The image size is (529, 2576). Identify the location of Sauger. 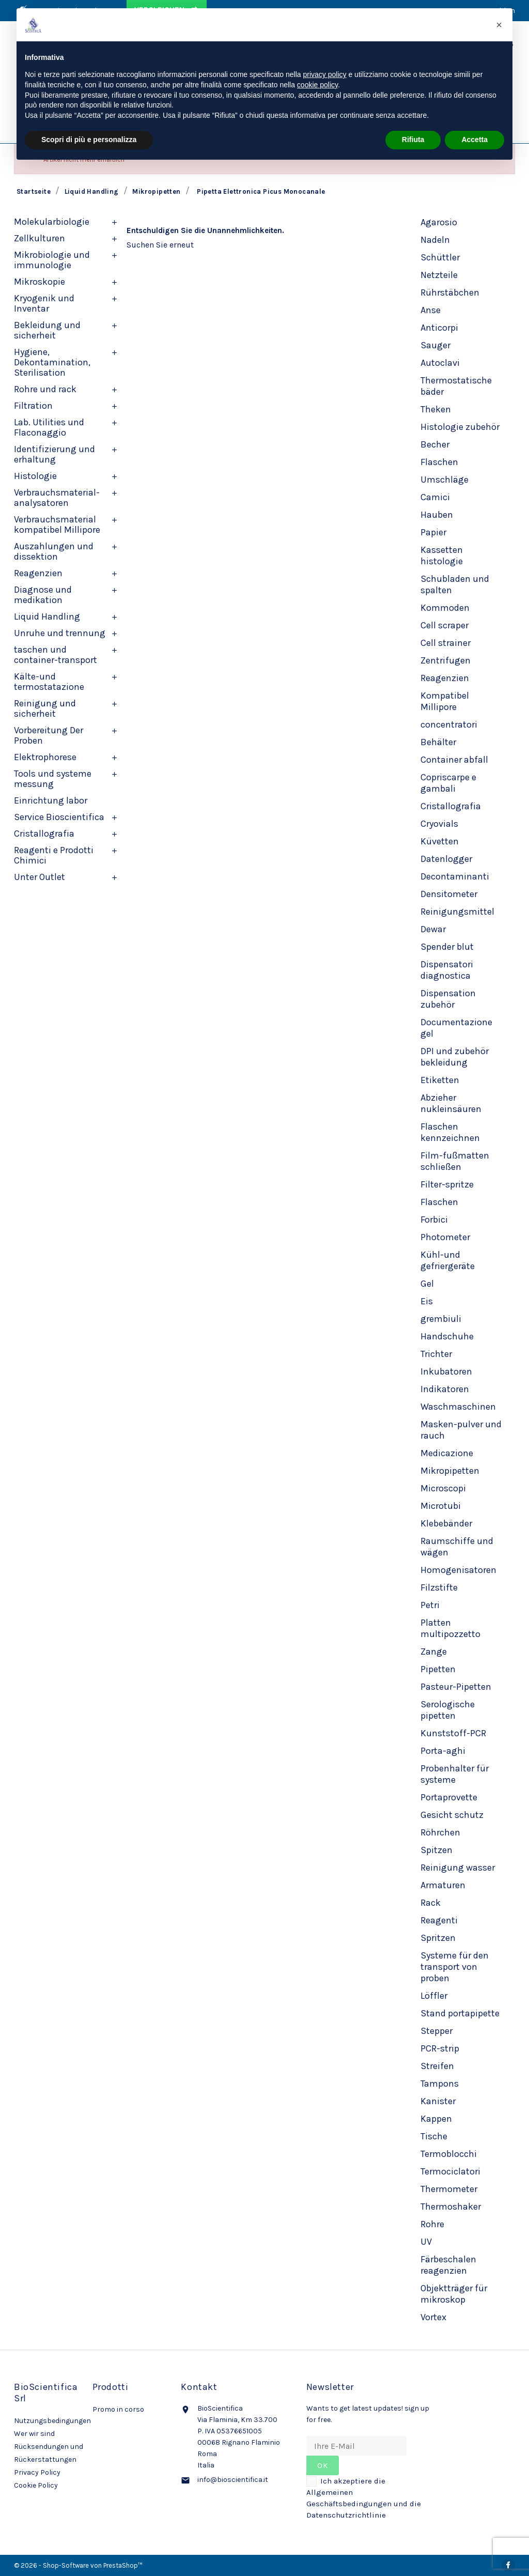
(435, 345).